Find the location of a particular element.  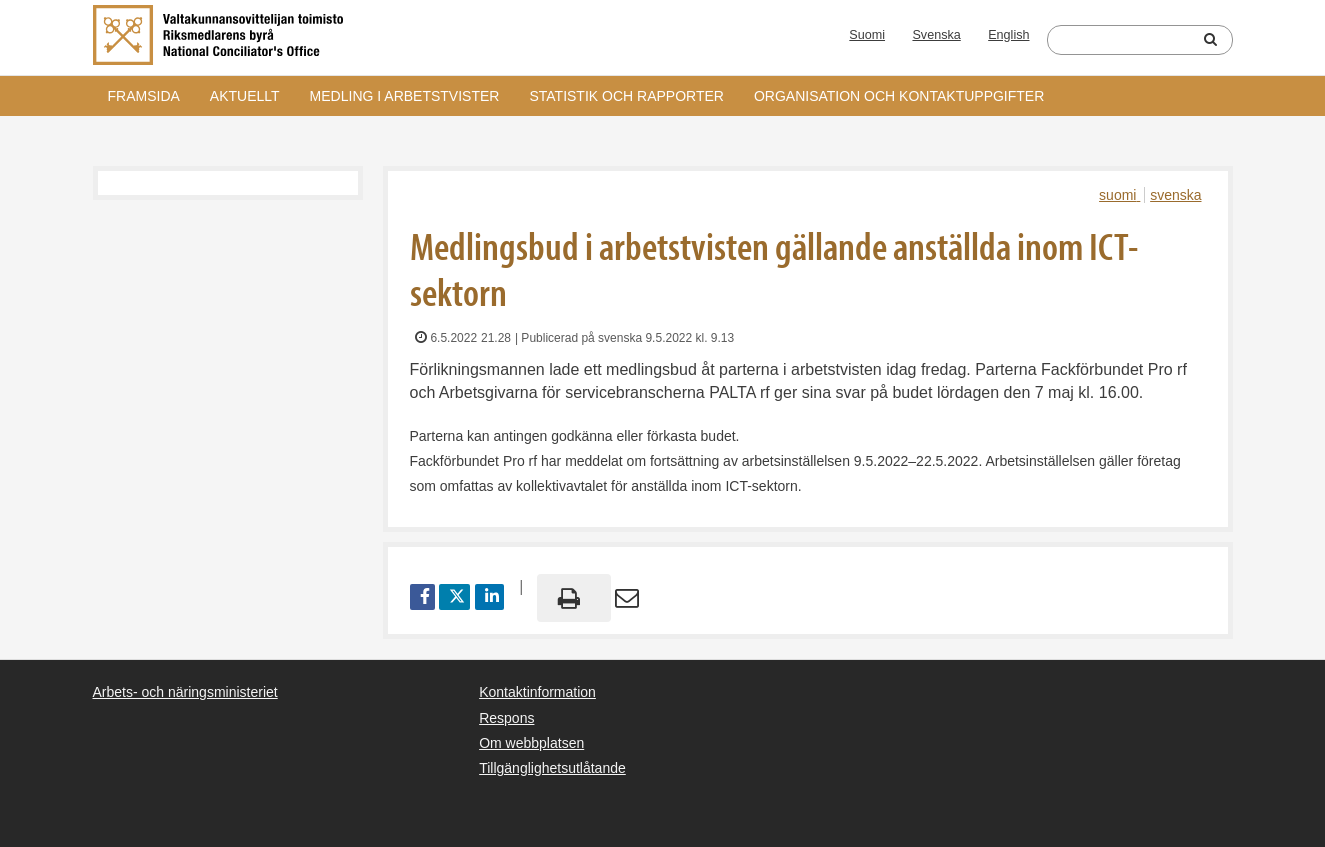

Suomi is located at coordinates (867, 35).